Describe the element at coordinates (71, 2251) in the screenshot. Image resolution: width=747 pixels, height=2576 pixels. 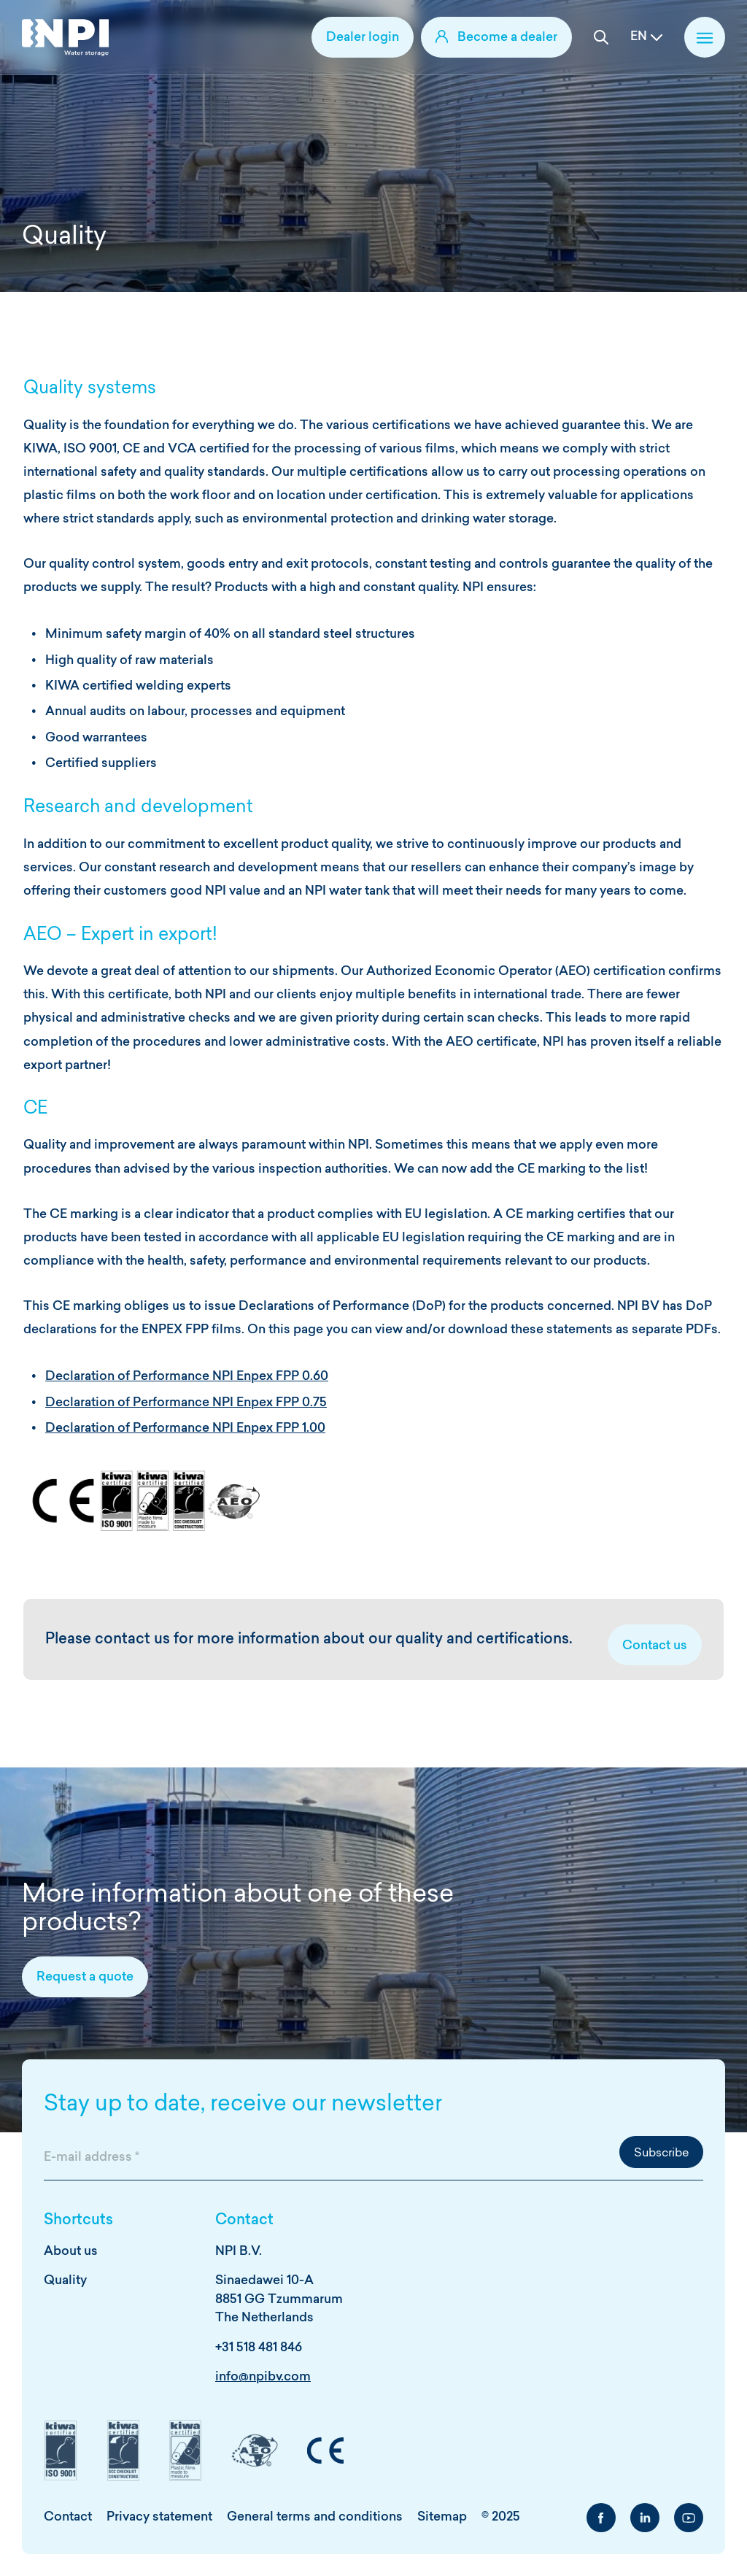
I see `About us` at that location.